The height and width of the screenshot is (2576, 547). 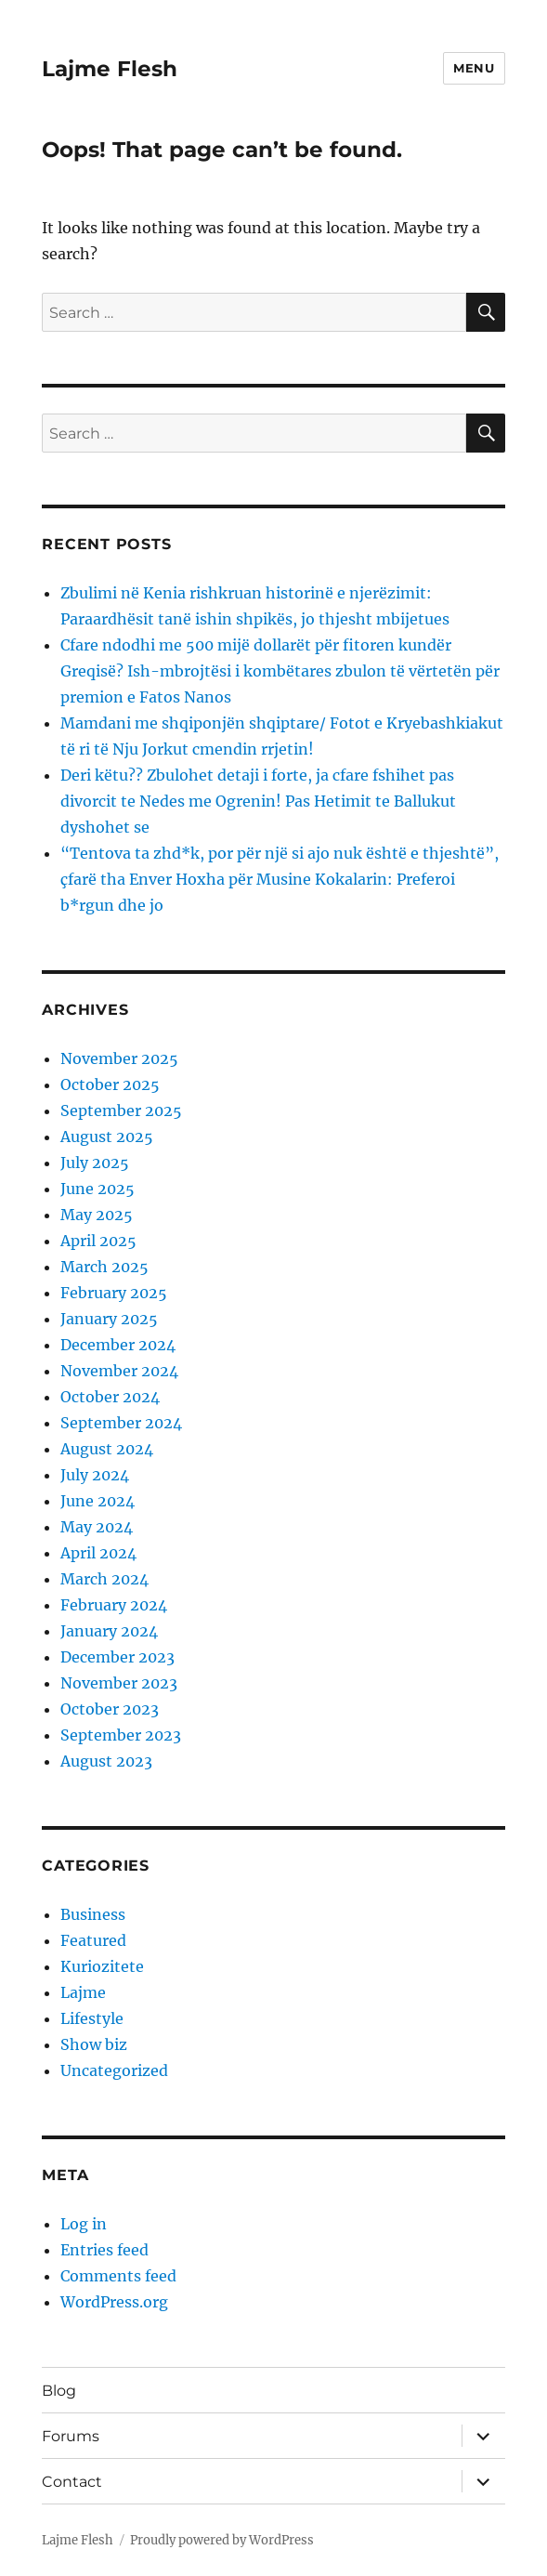 What do you see at coordinates (104, 2250) in the screenshot?
I see `Entries feed` at bounding box center [104, 2250].